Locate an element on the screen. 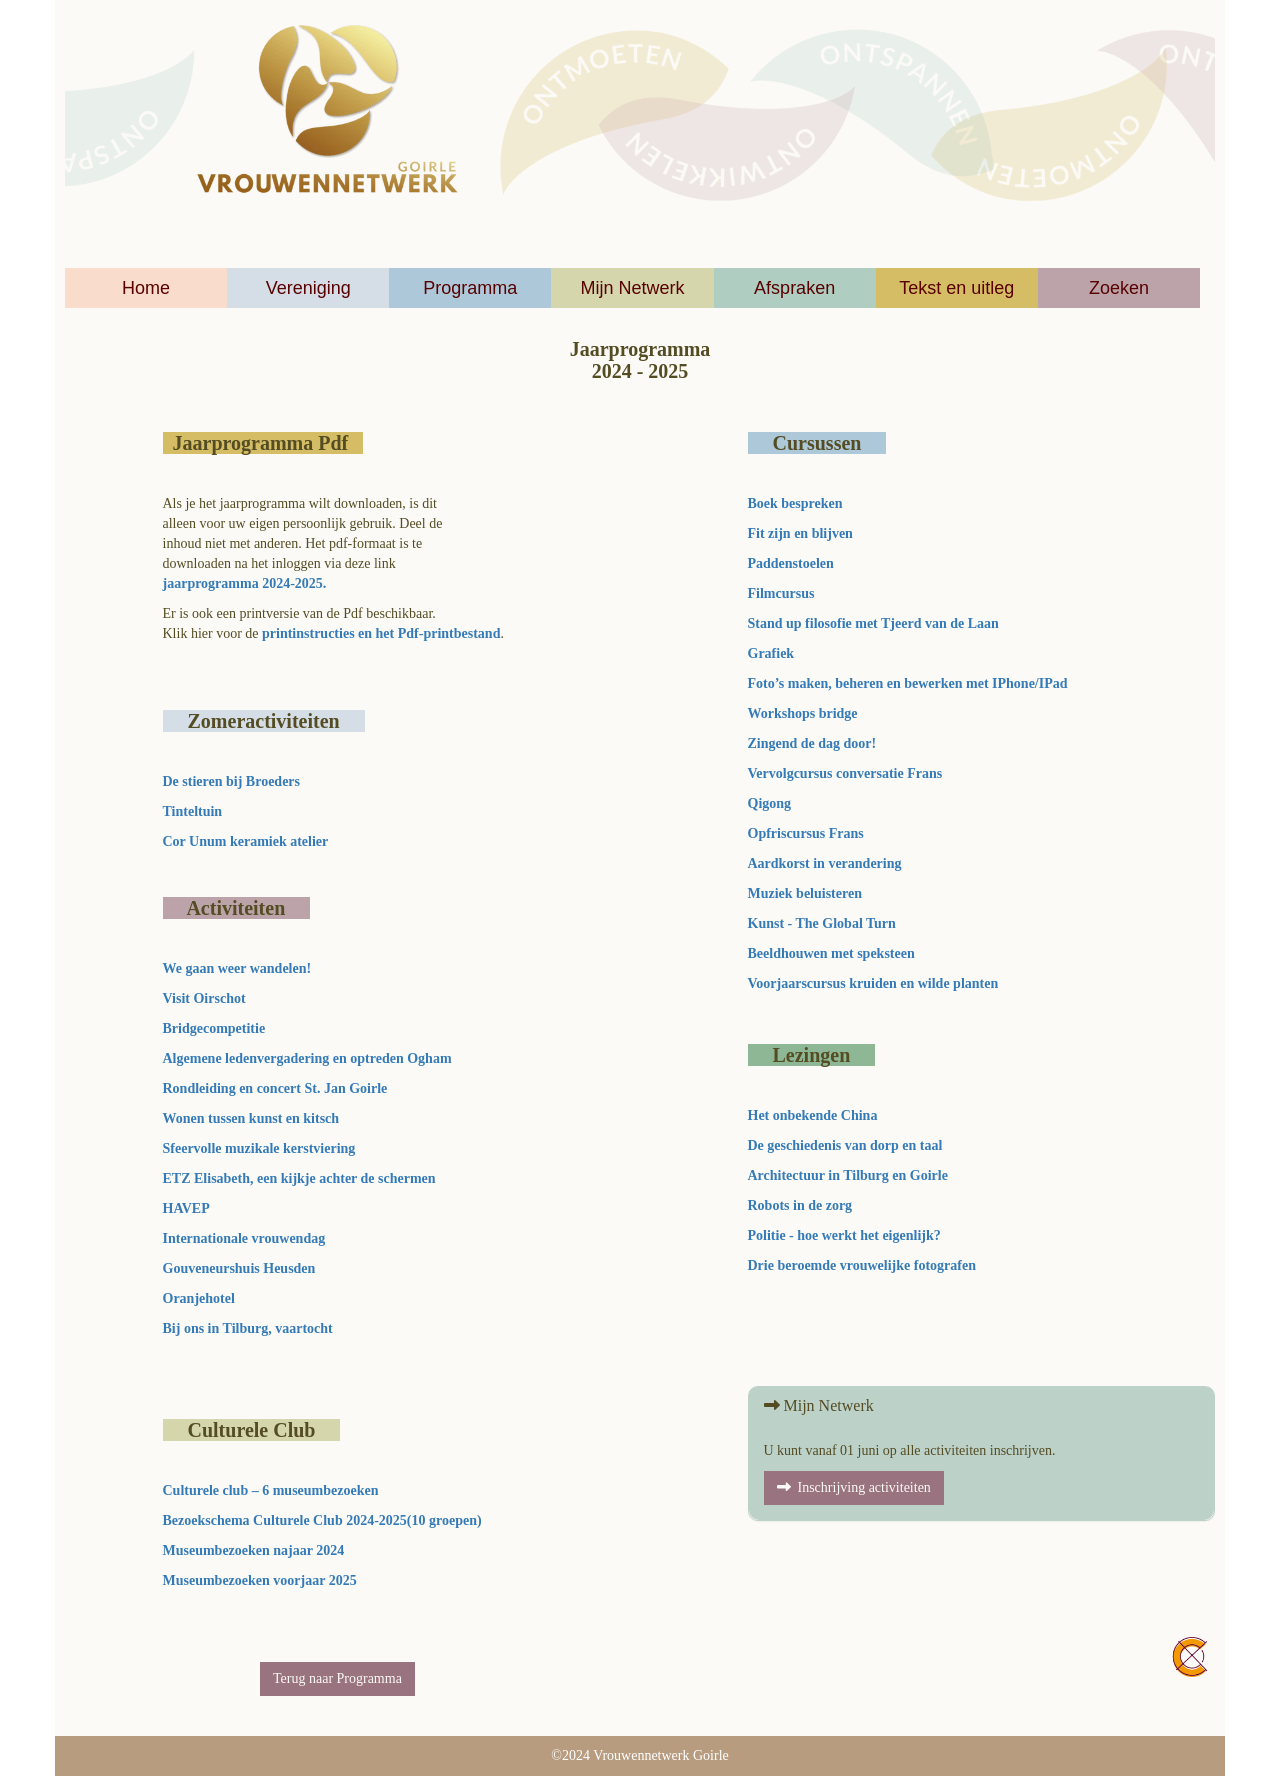 The image size is (1280, 1776). Foto’s maken, beheren en bewerken met IPhone/IPad is located at coordinates (908, 683).